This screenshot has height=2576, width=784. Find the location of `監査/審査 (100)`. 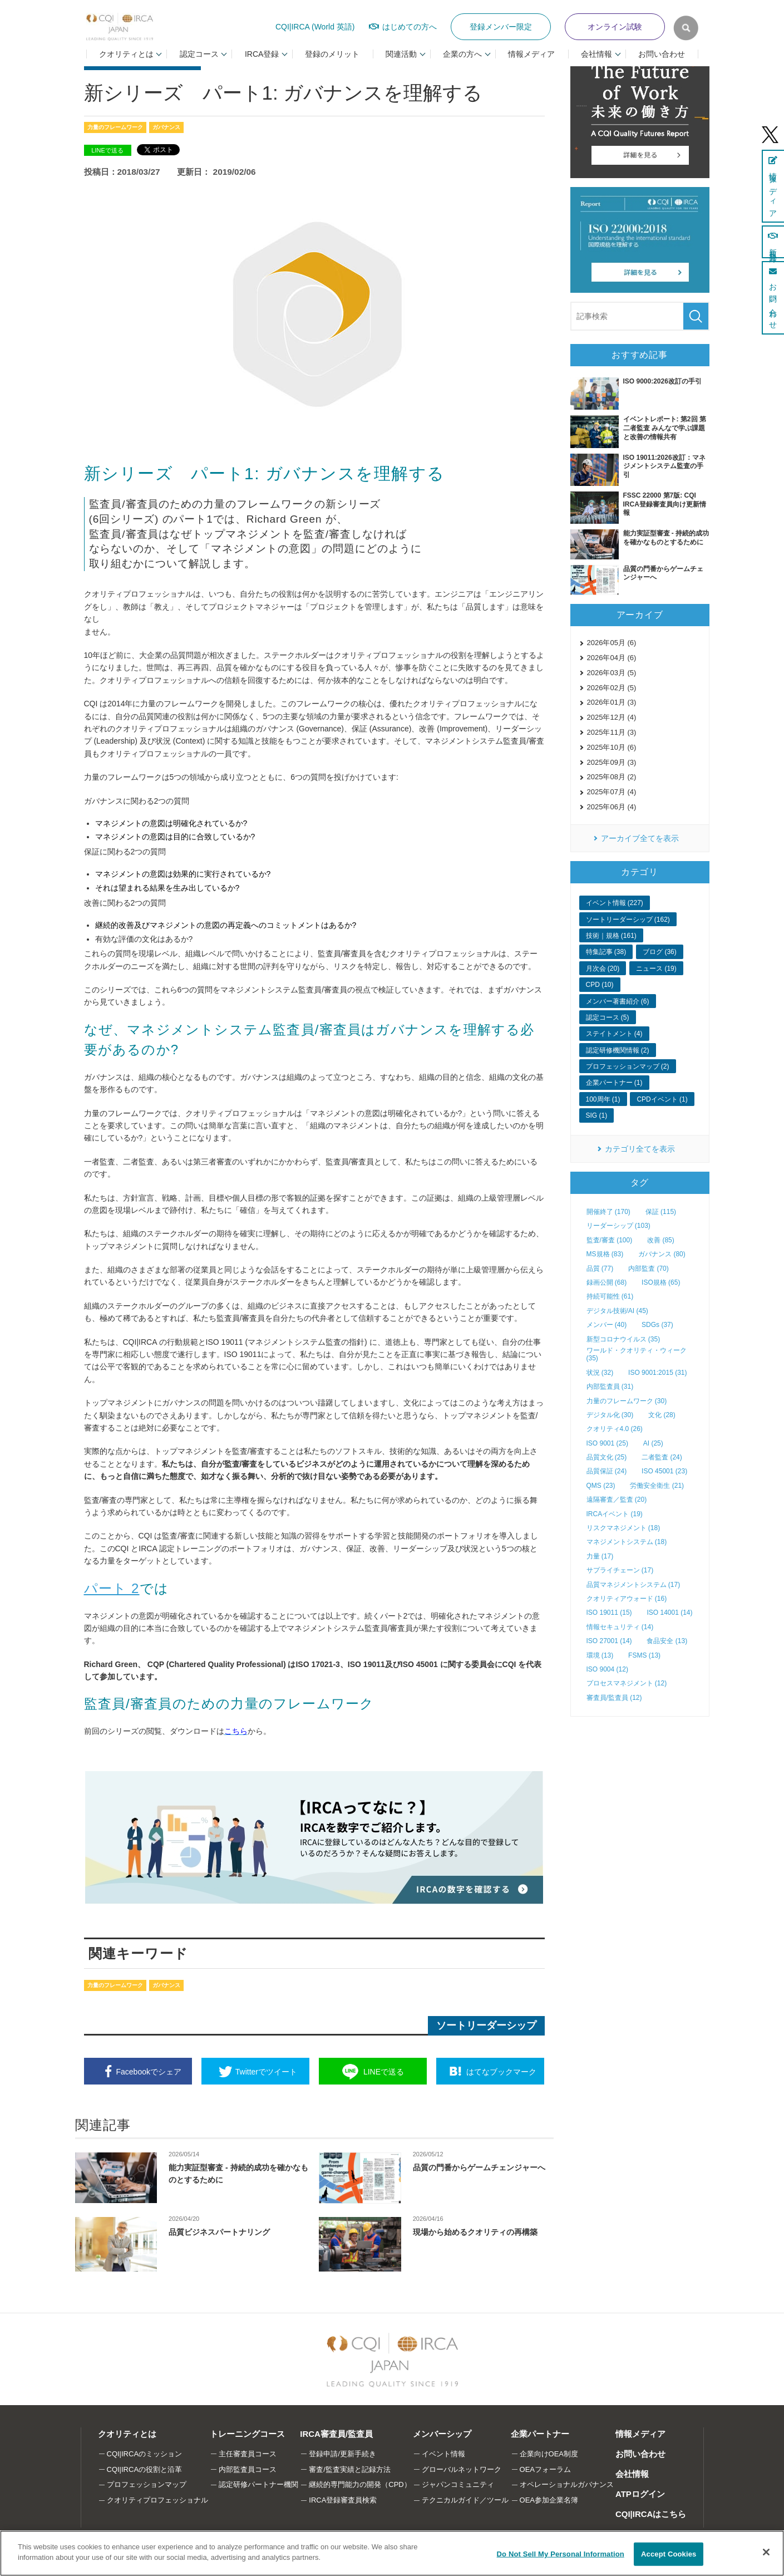

監査/審査 (100) is located at coordinates (609, 1240).